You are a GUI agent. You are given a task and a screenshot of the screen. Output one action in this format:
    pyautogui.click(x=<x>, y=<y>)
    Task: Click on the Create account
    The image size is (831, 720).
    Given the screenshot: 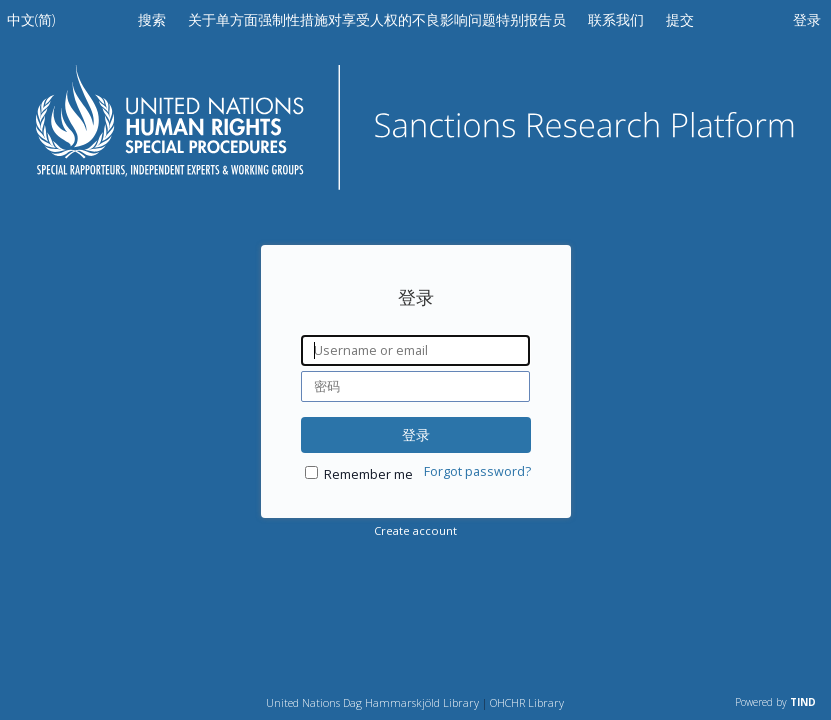 What is the action you would take?
    pyautogui.click(x=415, y=530)
    